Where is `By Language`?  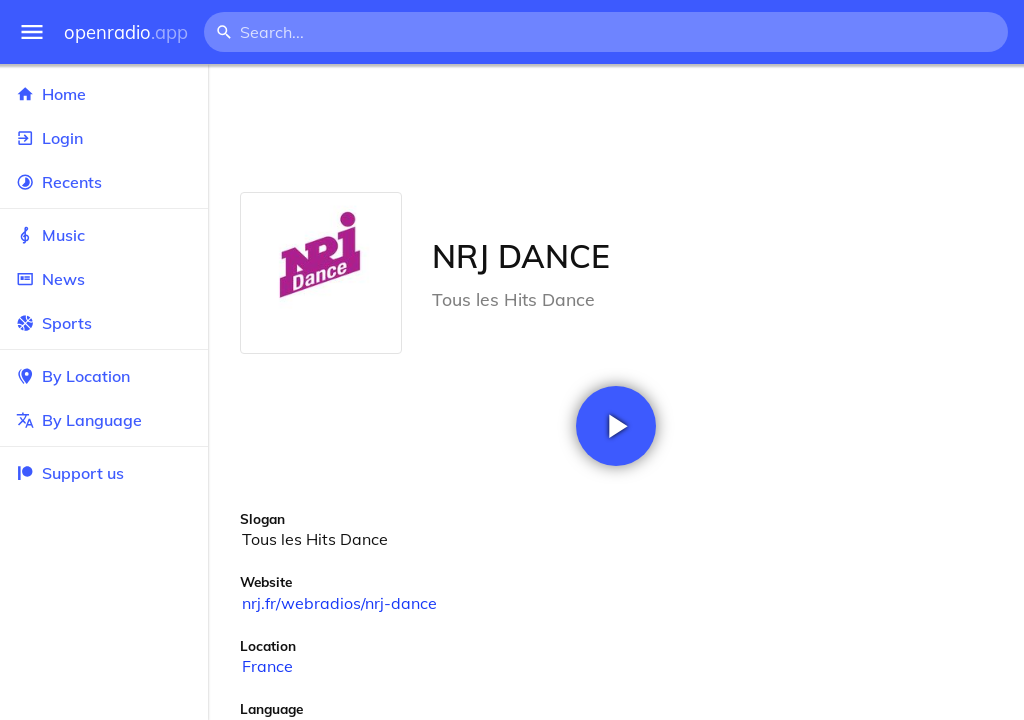 By Language is located at coordinates (104, 420).